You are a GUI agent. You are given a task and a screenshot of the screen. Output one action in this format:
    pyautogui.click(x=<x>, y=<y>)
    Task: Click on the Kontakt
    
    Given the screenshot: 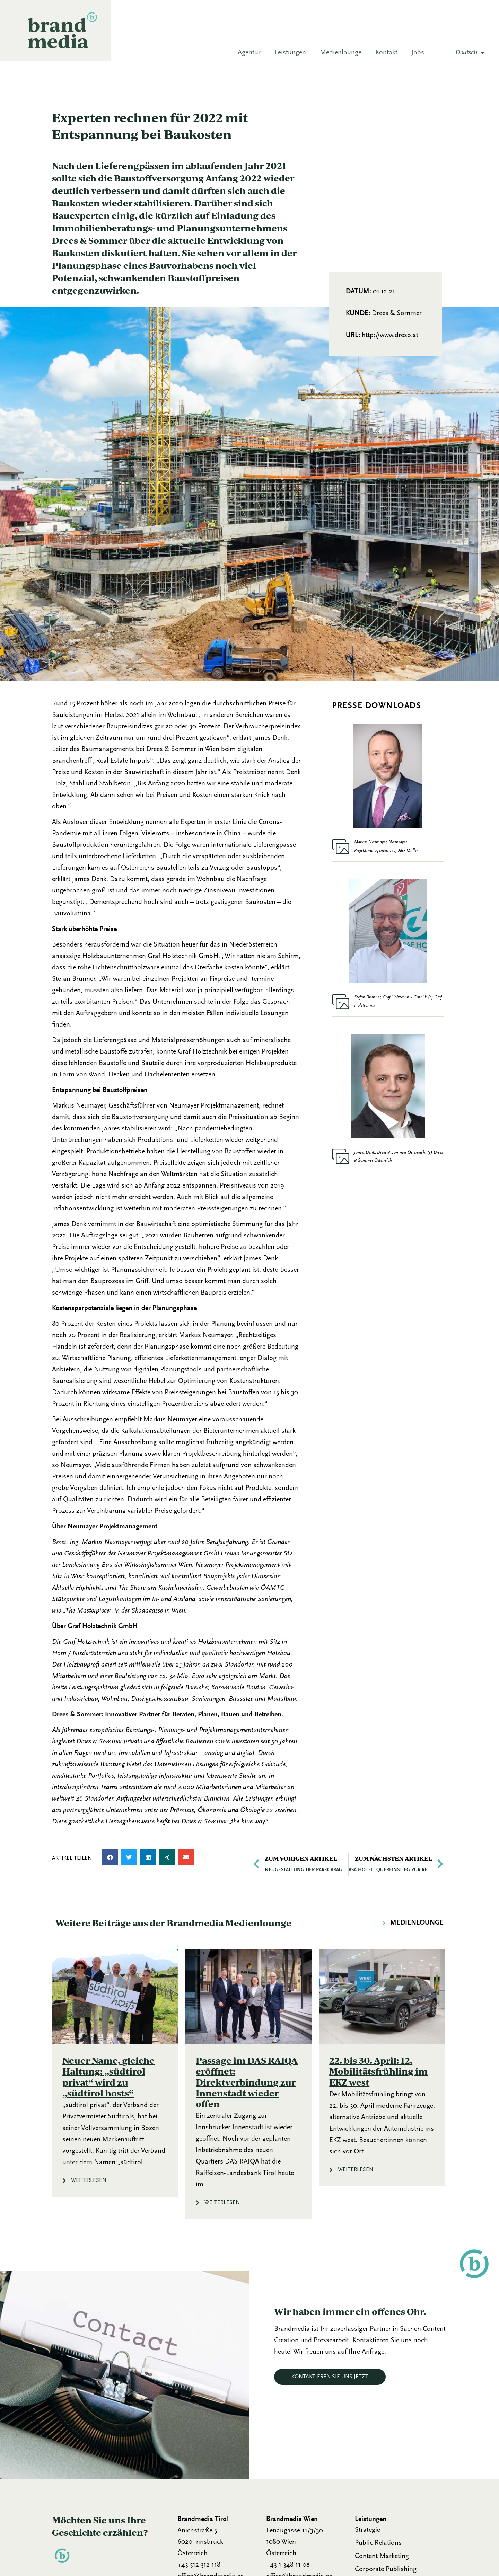 What is the action you would take?
    pyautogui.click(x=386, y=52)
    